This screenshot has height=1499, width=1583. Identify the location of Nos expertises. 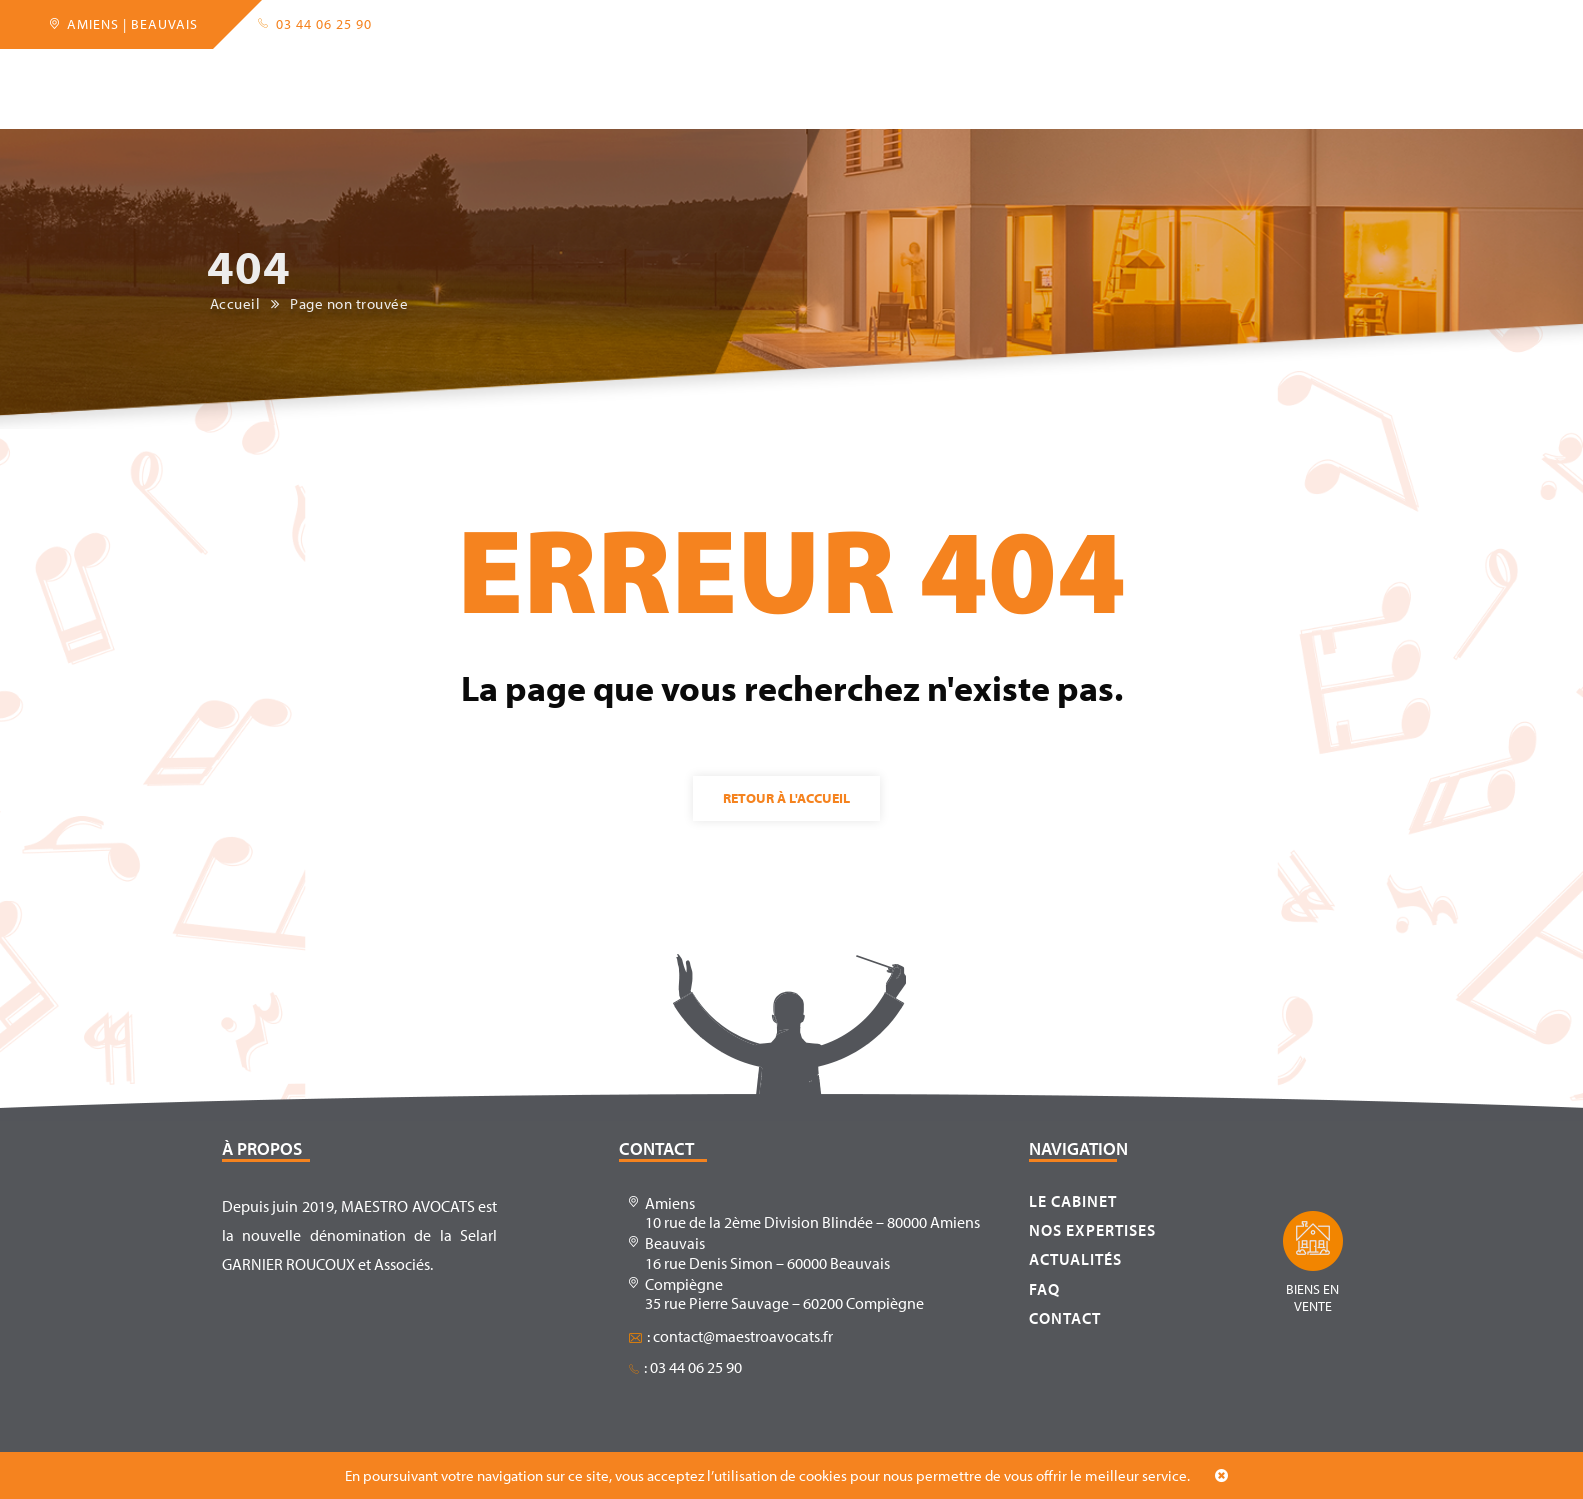
(1092, 1230).